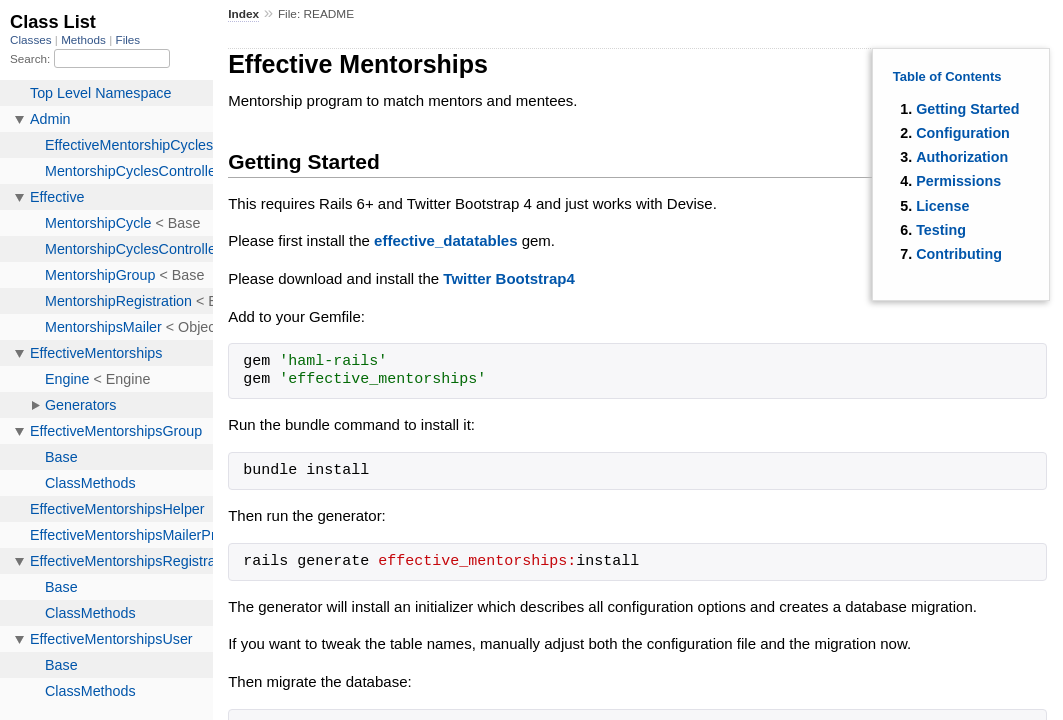 This screenshot has width=1063, height=720. I want to click on effective_datatables, so click(445, 240).